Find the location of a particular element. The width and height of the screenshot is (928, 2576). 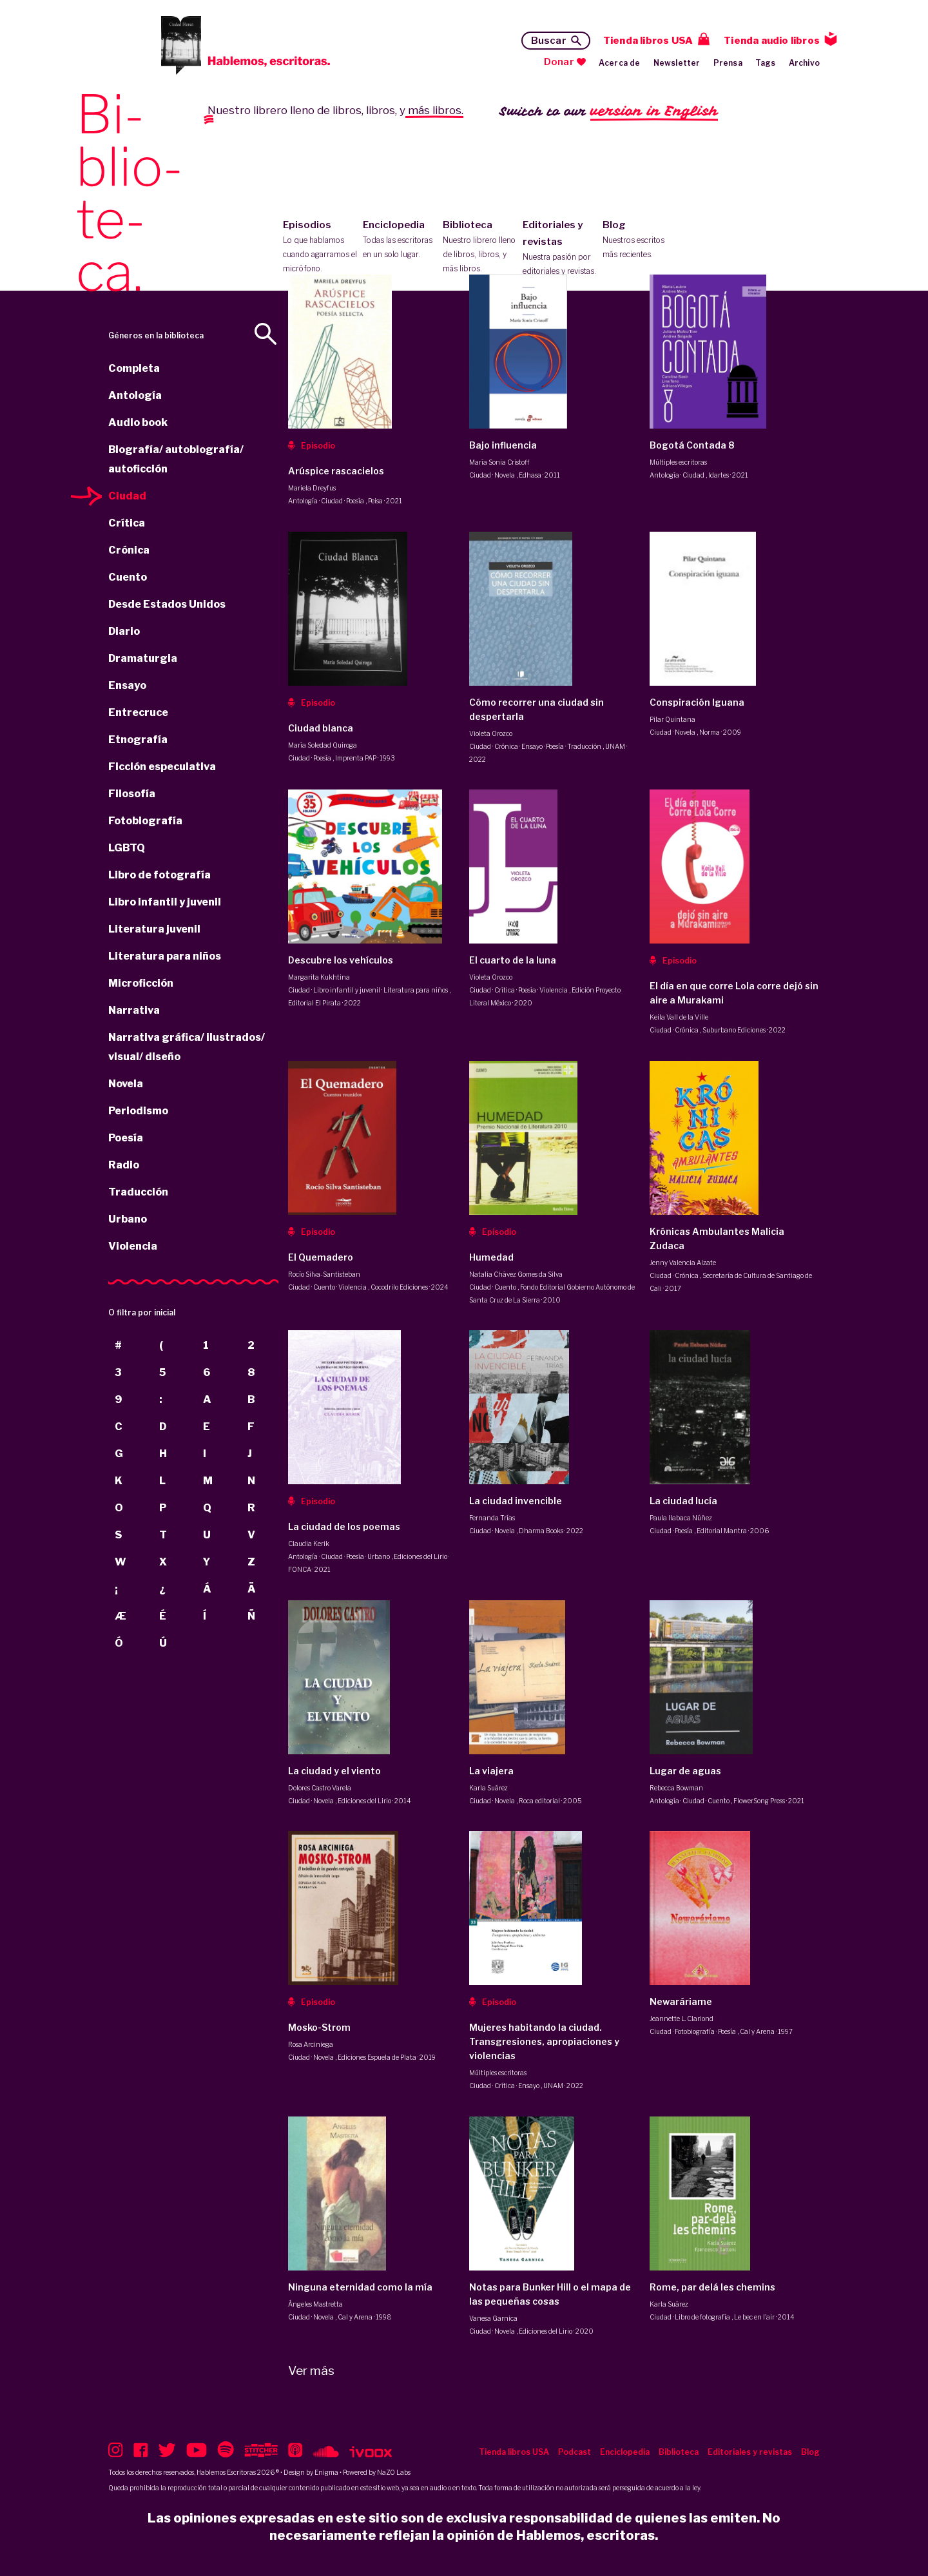

Novela is located at coordinates (125, 1084).